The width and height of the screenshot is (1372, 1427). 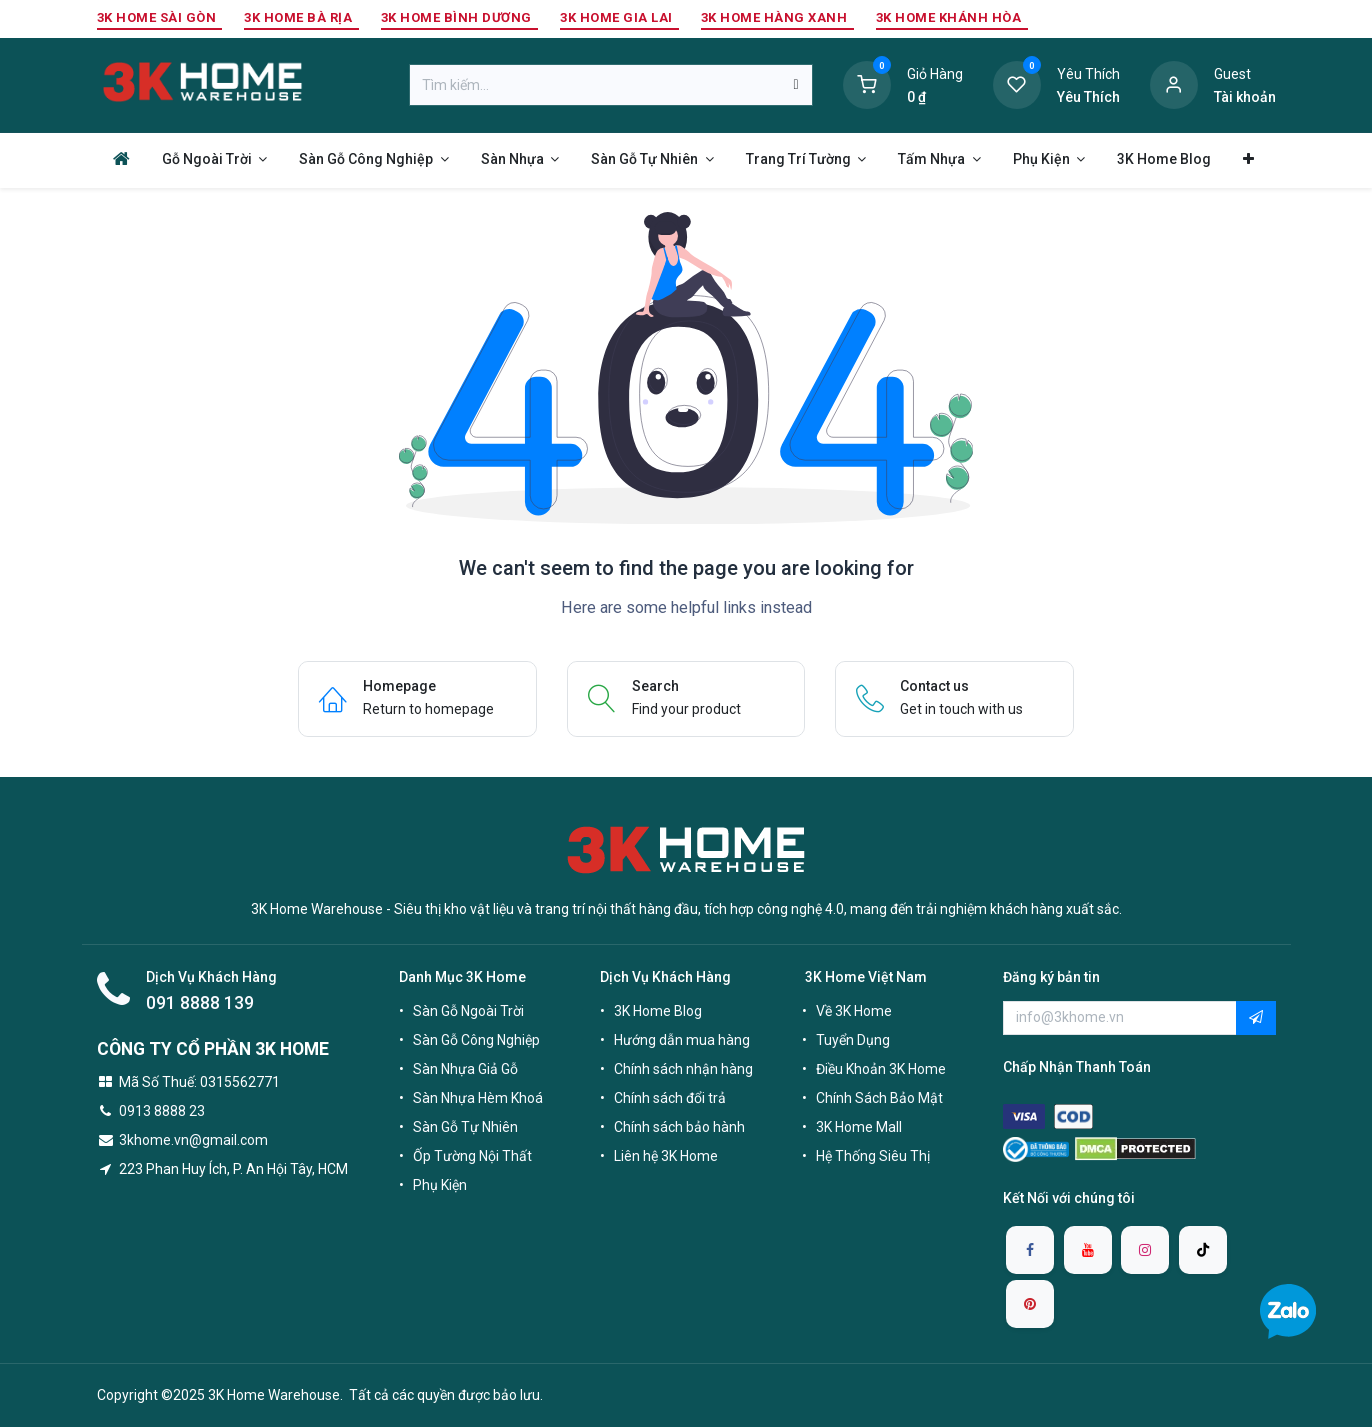 I want to click on Sàn Nhựa Giả Gỗ, so click(x=465, y=1069).